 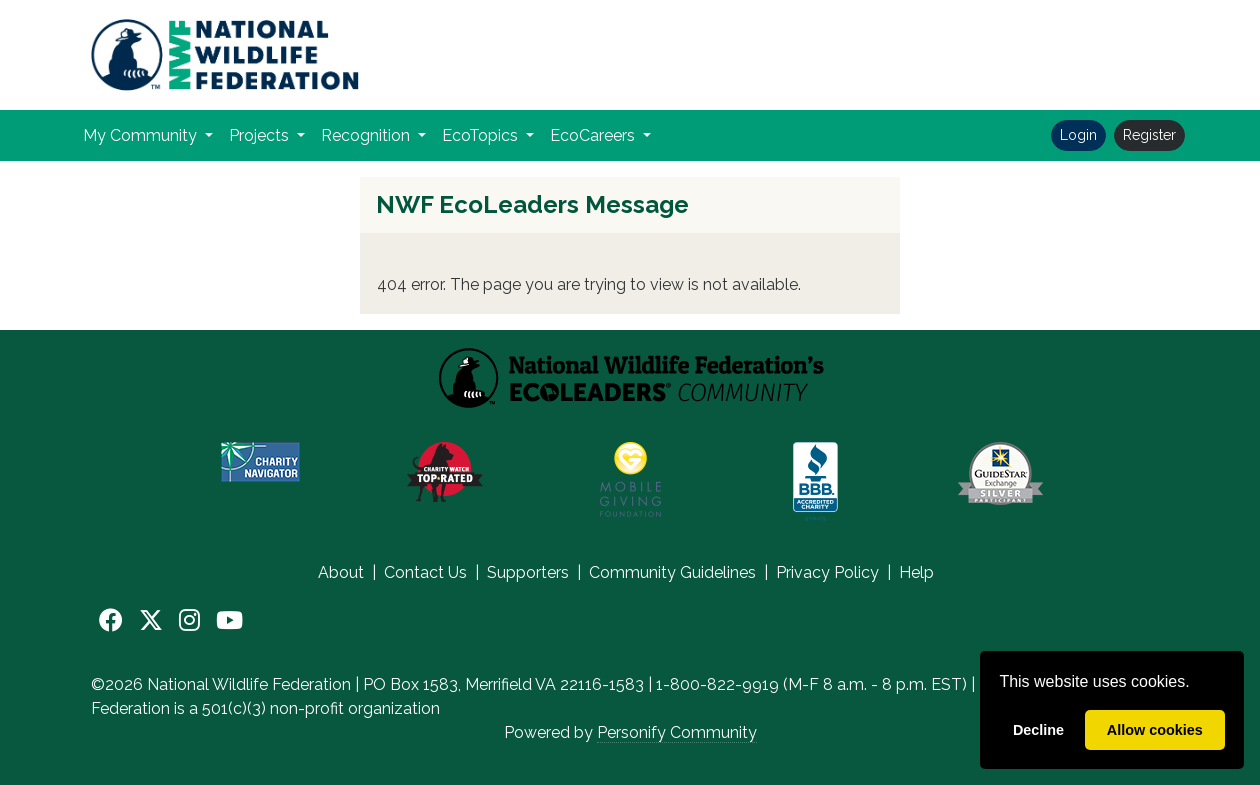 What do you see at coordinates (528, 572) in the screenshot?
I see `Supporters` at bounding box center [528, 572].